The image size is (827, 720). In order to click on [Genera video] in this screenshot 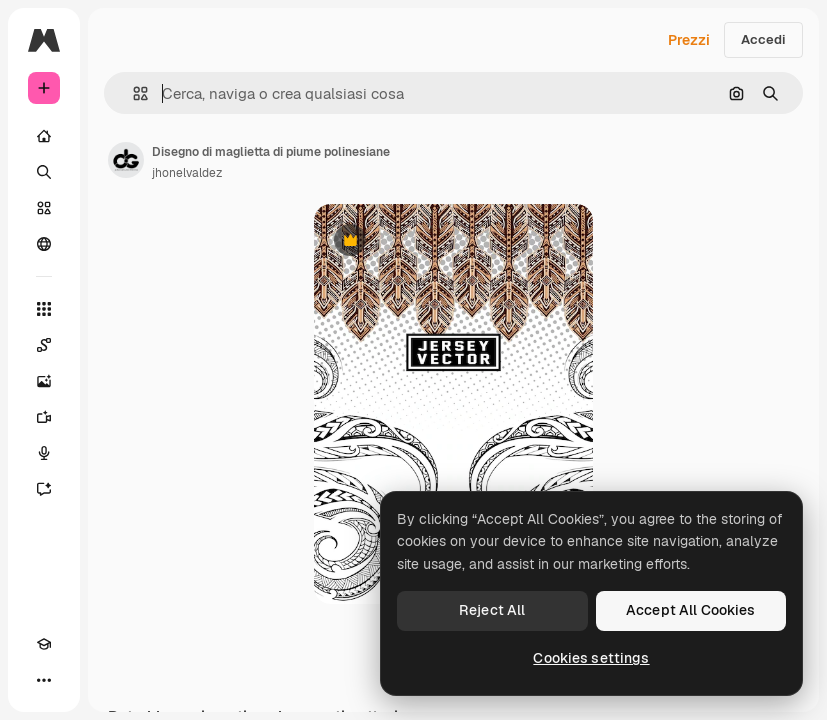, I will do `click(44, 417)`.